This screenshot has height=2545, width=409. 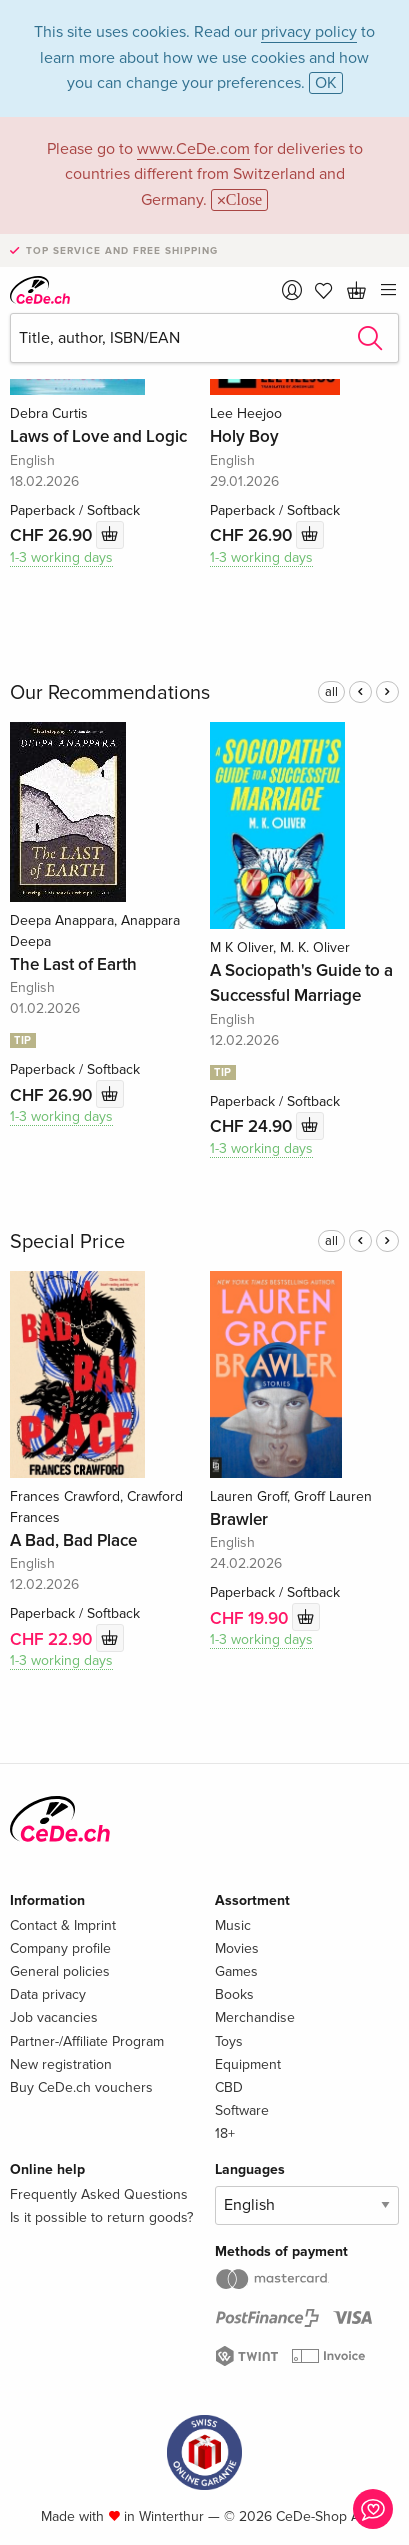 I want to click on CBD, so click(x=229, y=2087).